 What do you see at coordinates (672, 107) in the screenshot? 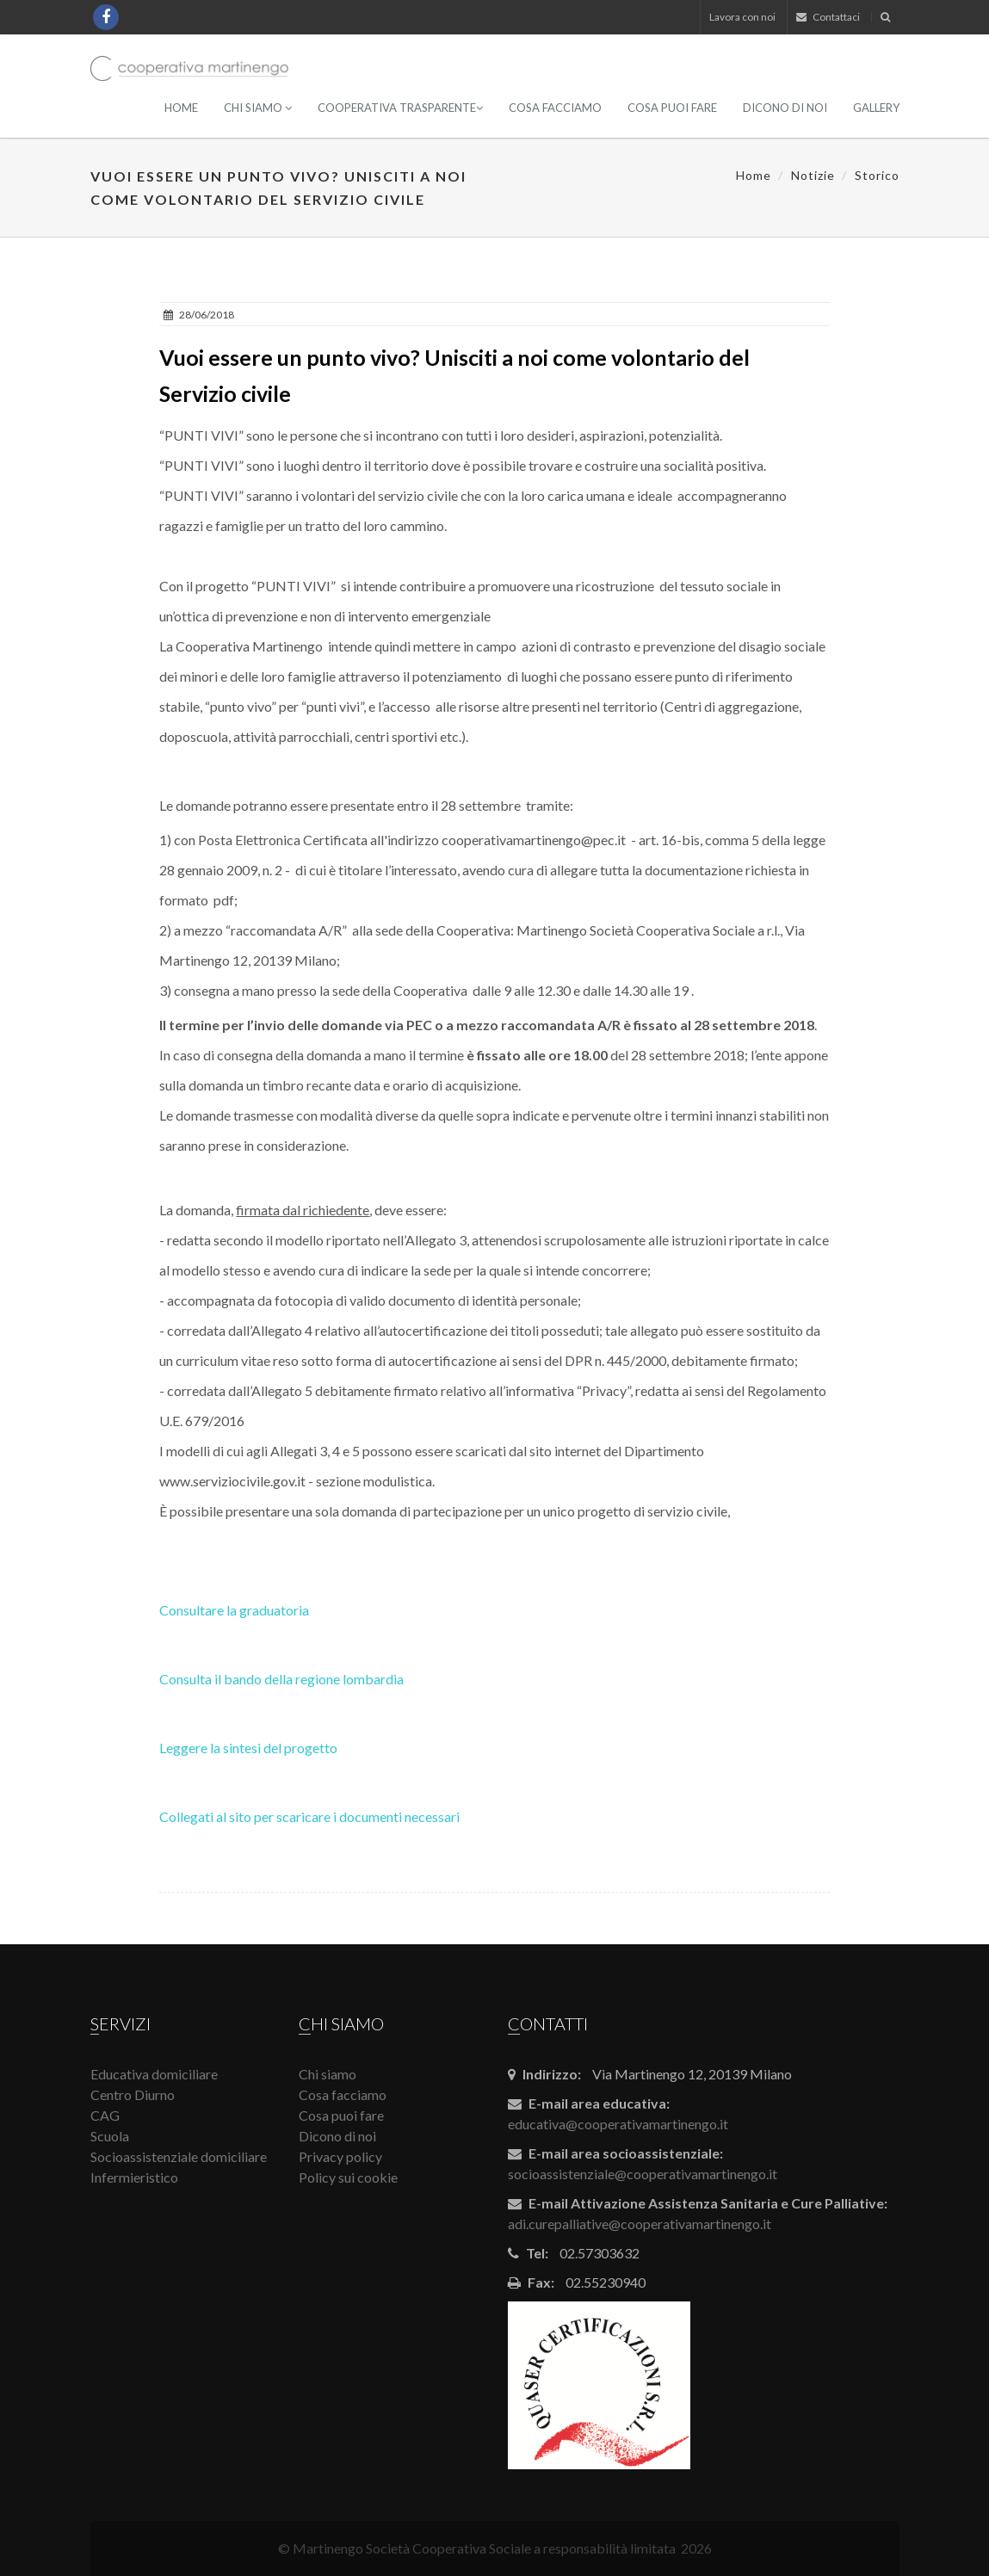
I see `Cosa puoi fare` at bounding box center [672, 107].